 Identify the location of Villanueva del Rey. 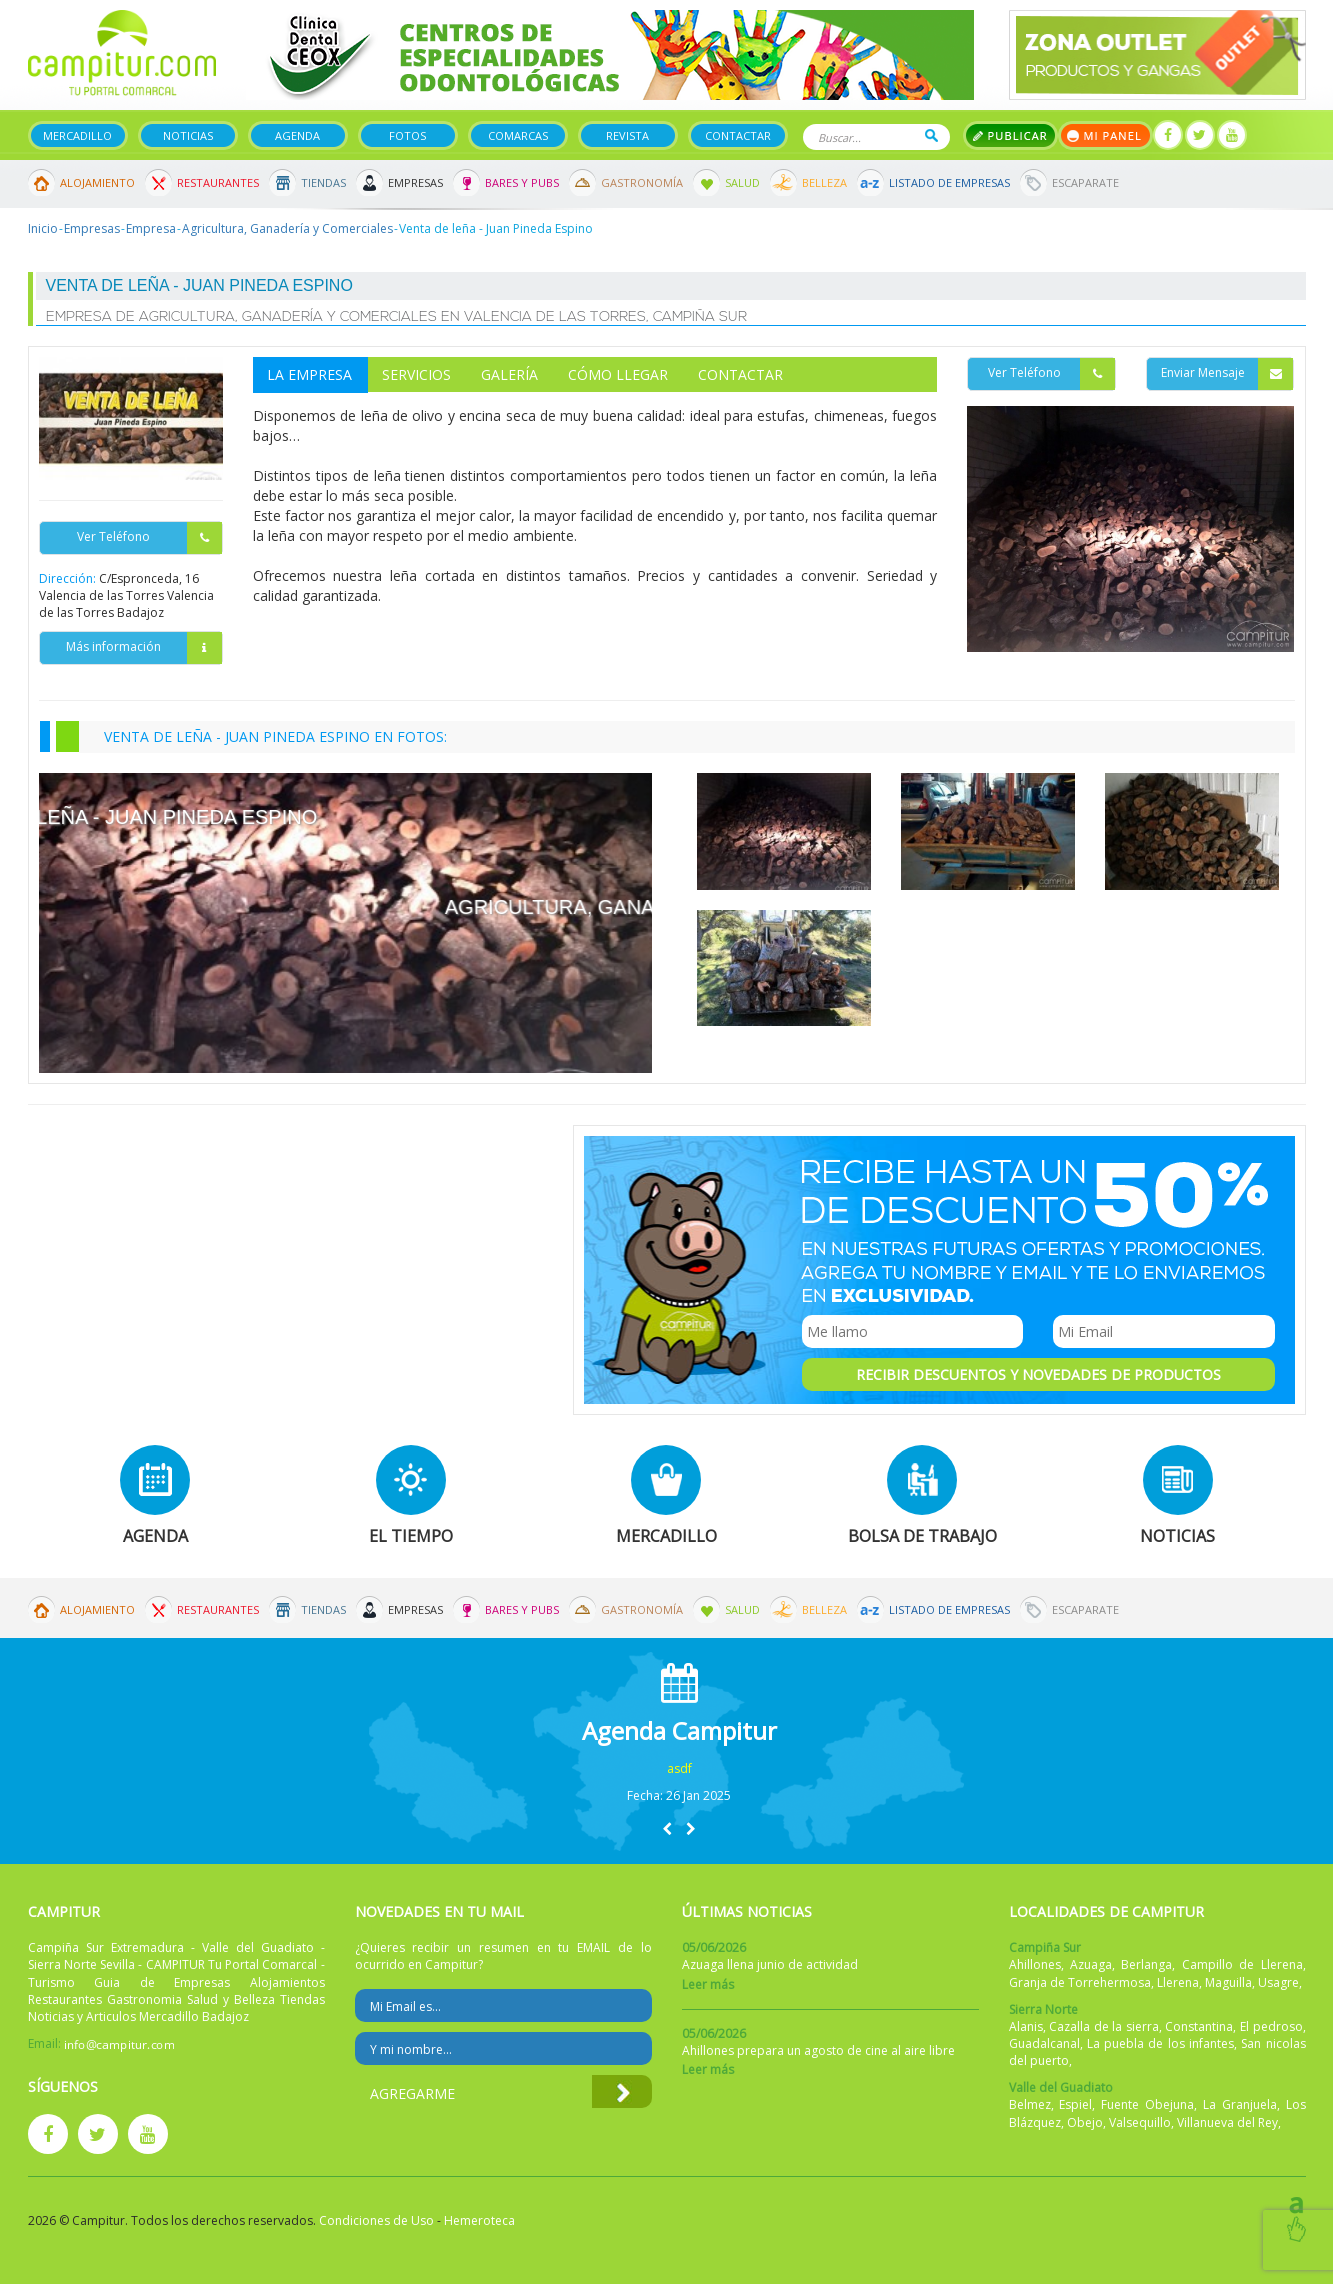
(1227, 2122).